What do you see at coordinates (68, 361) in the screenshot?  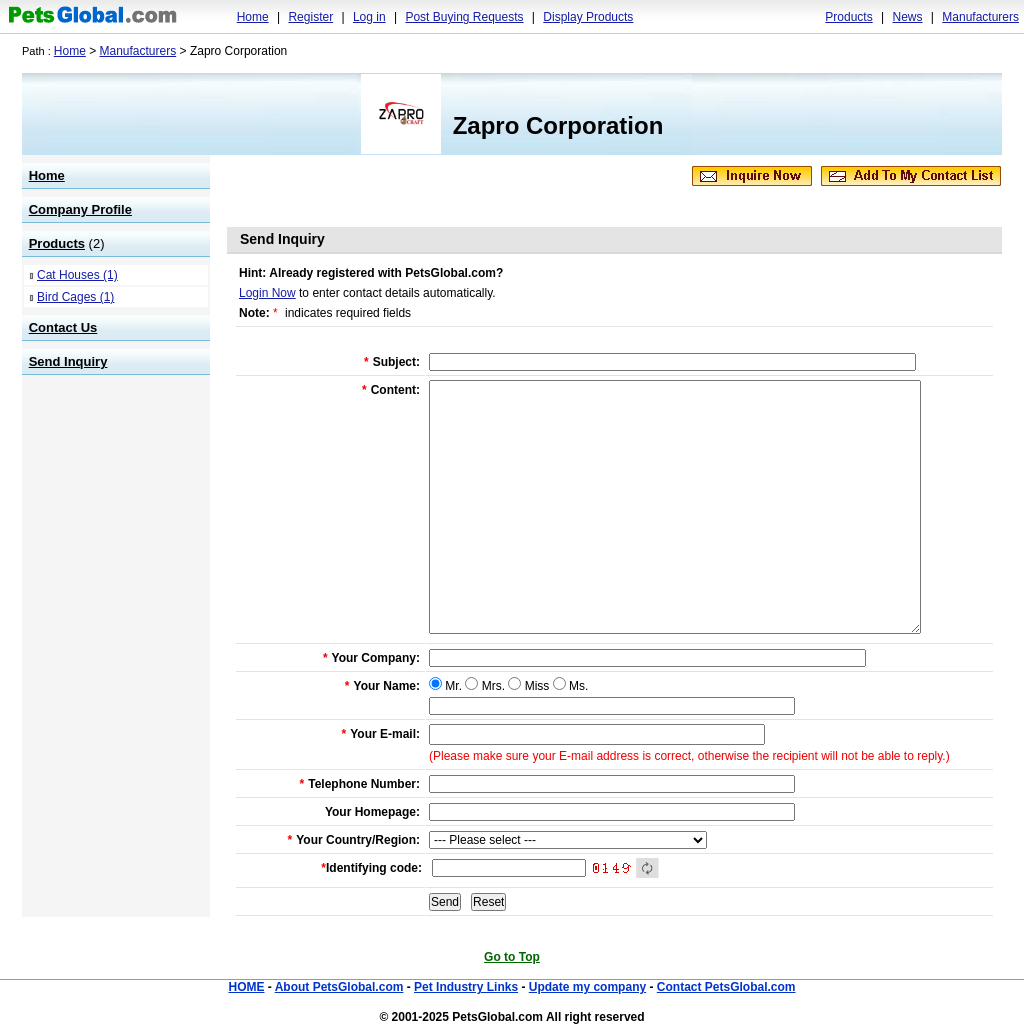 I see `Send Inquiry` at bounding box center [68, 361].